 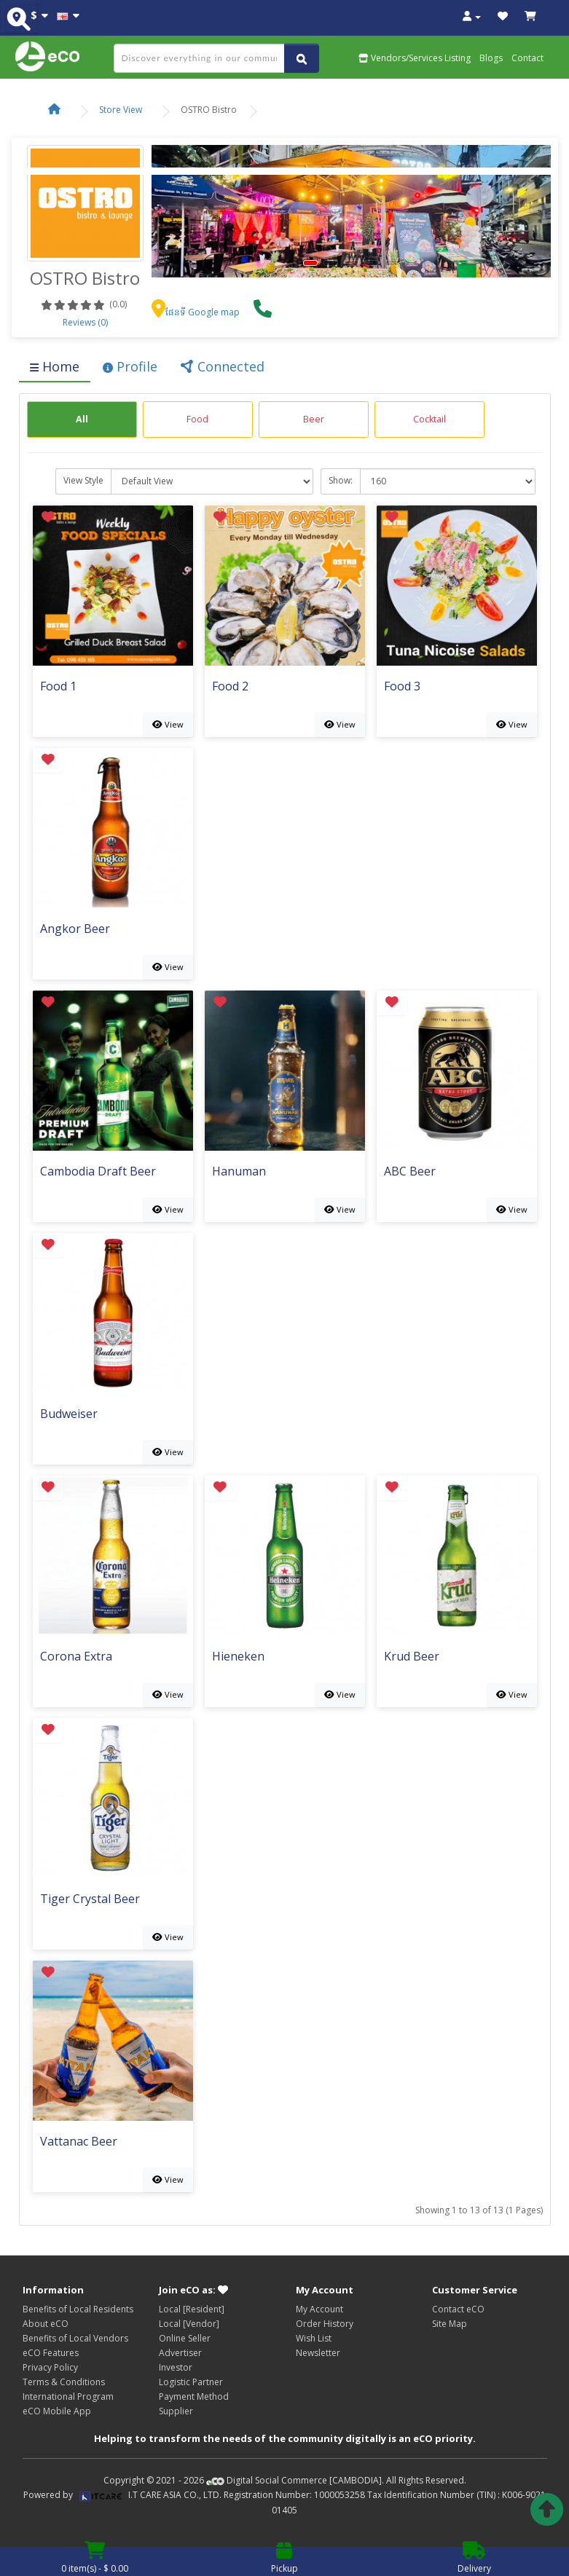 I want to click on Investor, so click(x=175, y=2367).